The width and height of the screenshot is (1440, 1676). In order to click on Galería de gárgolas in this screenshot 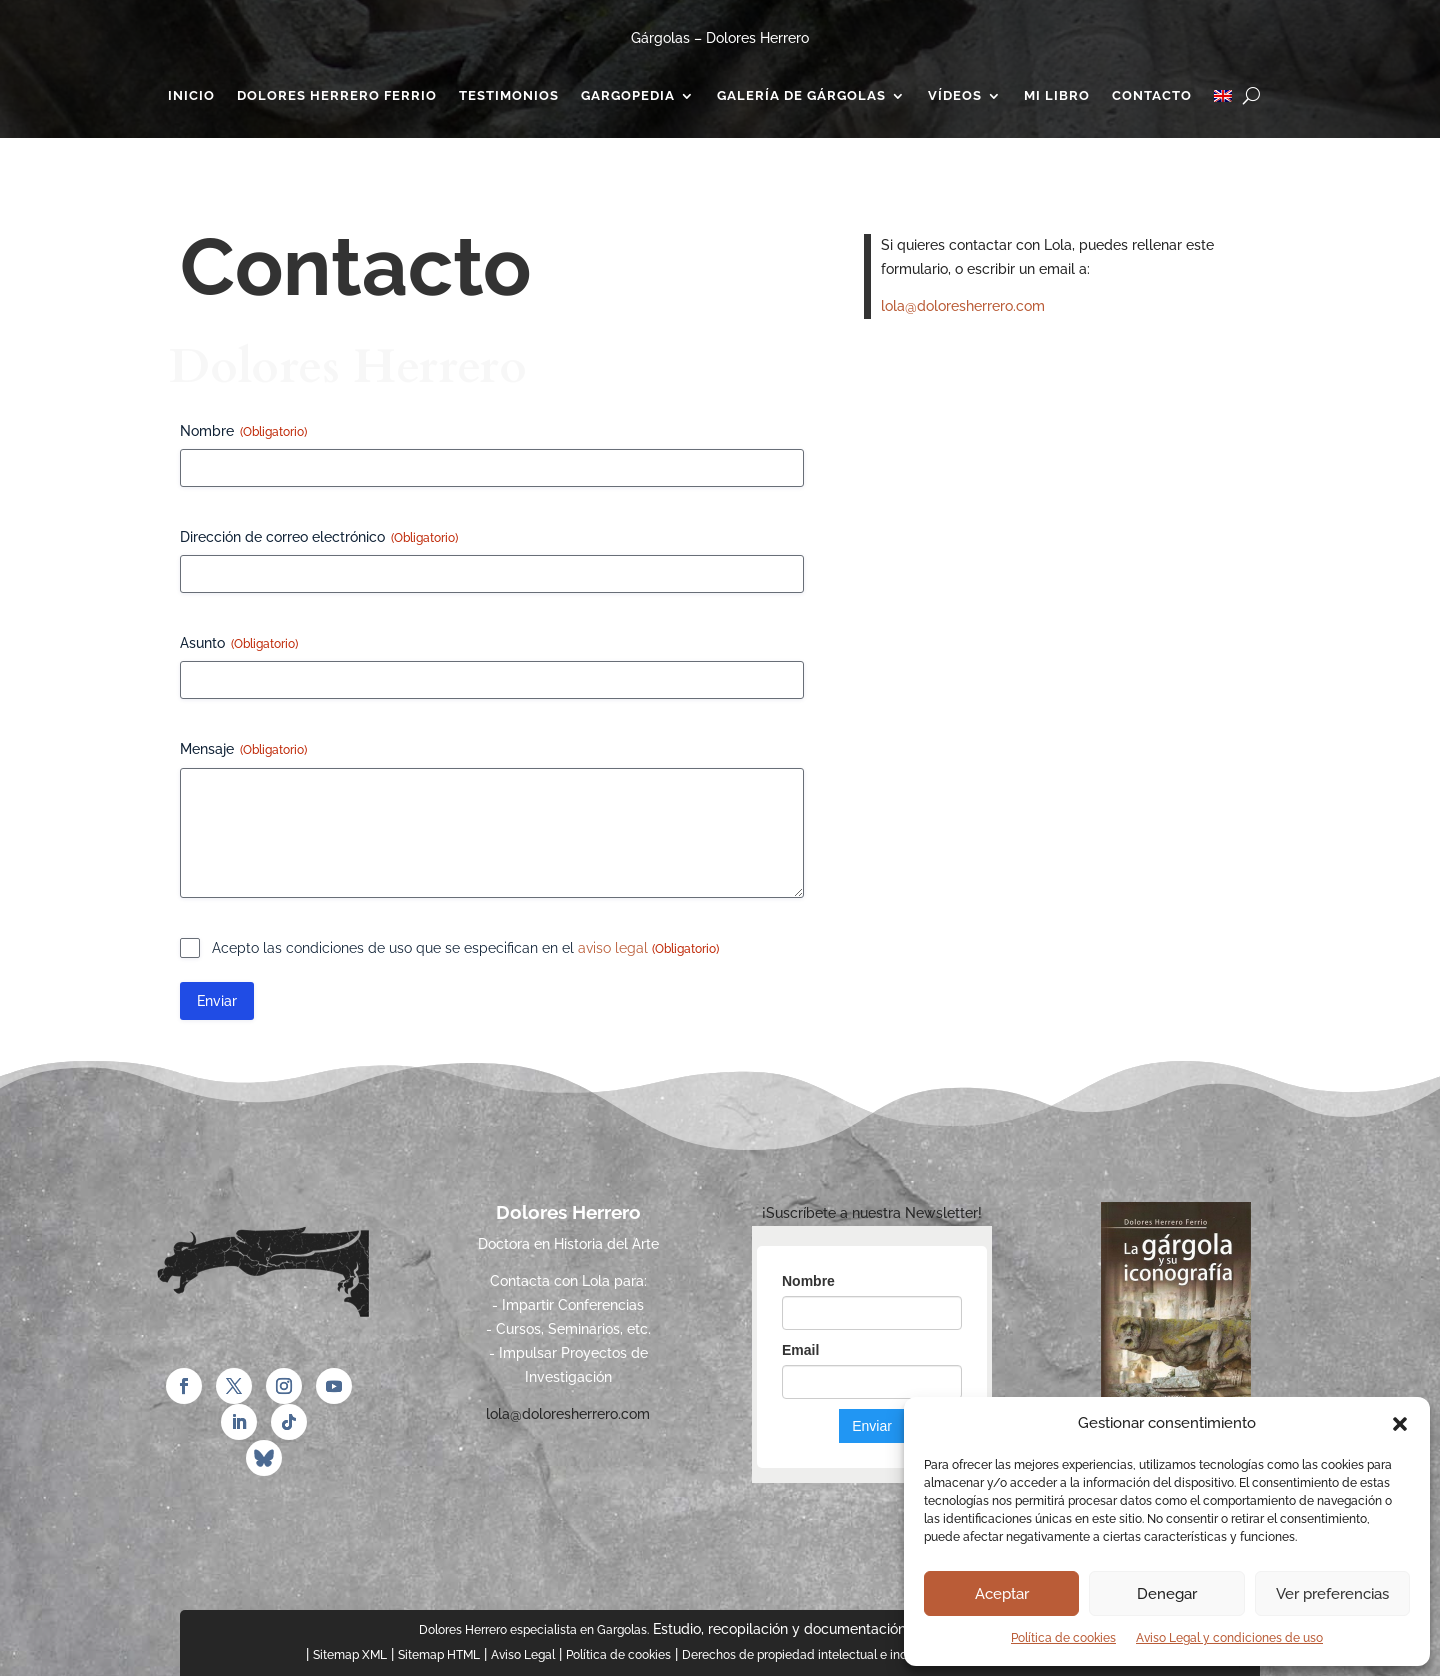, I will do `click(801, 96)`.